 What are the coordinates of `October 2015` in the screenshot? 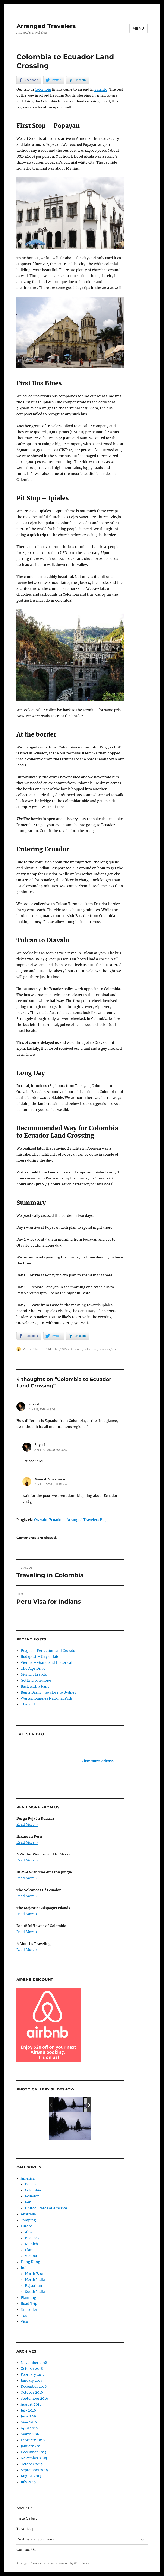 It's located at (32, 2464).